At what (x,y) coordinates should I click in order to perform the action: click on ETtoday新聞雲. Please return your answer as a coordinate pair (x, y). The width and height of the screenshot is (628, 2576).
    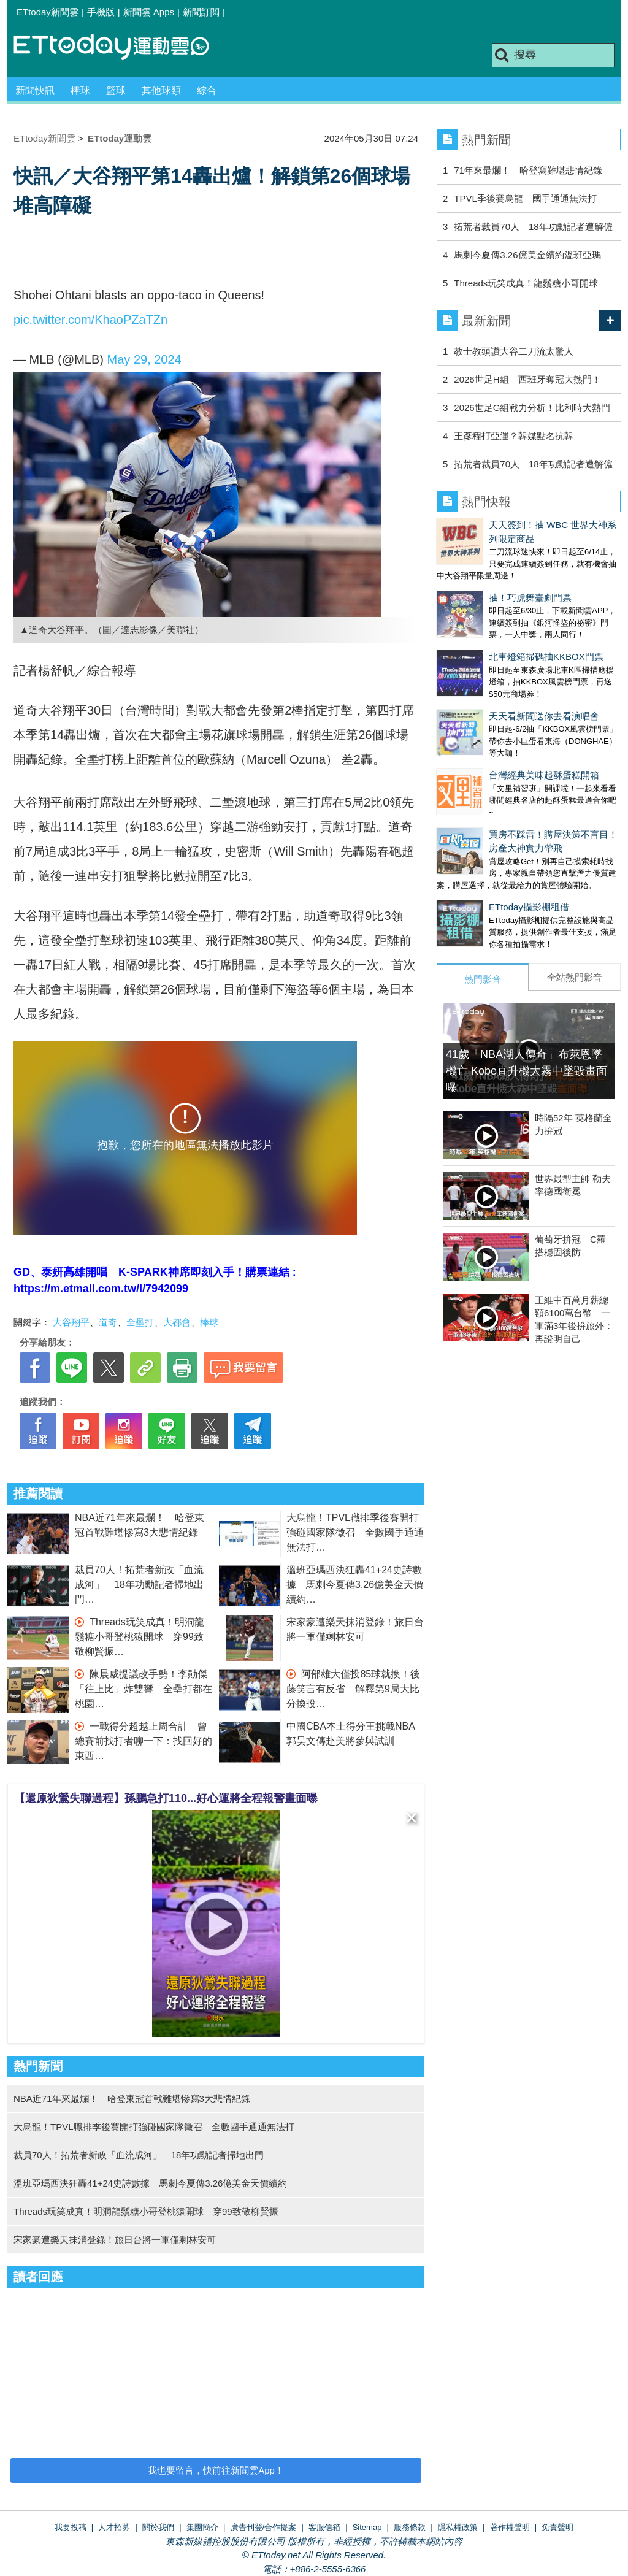
    Looking at the image, I should click on (47, 12).